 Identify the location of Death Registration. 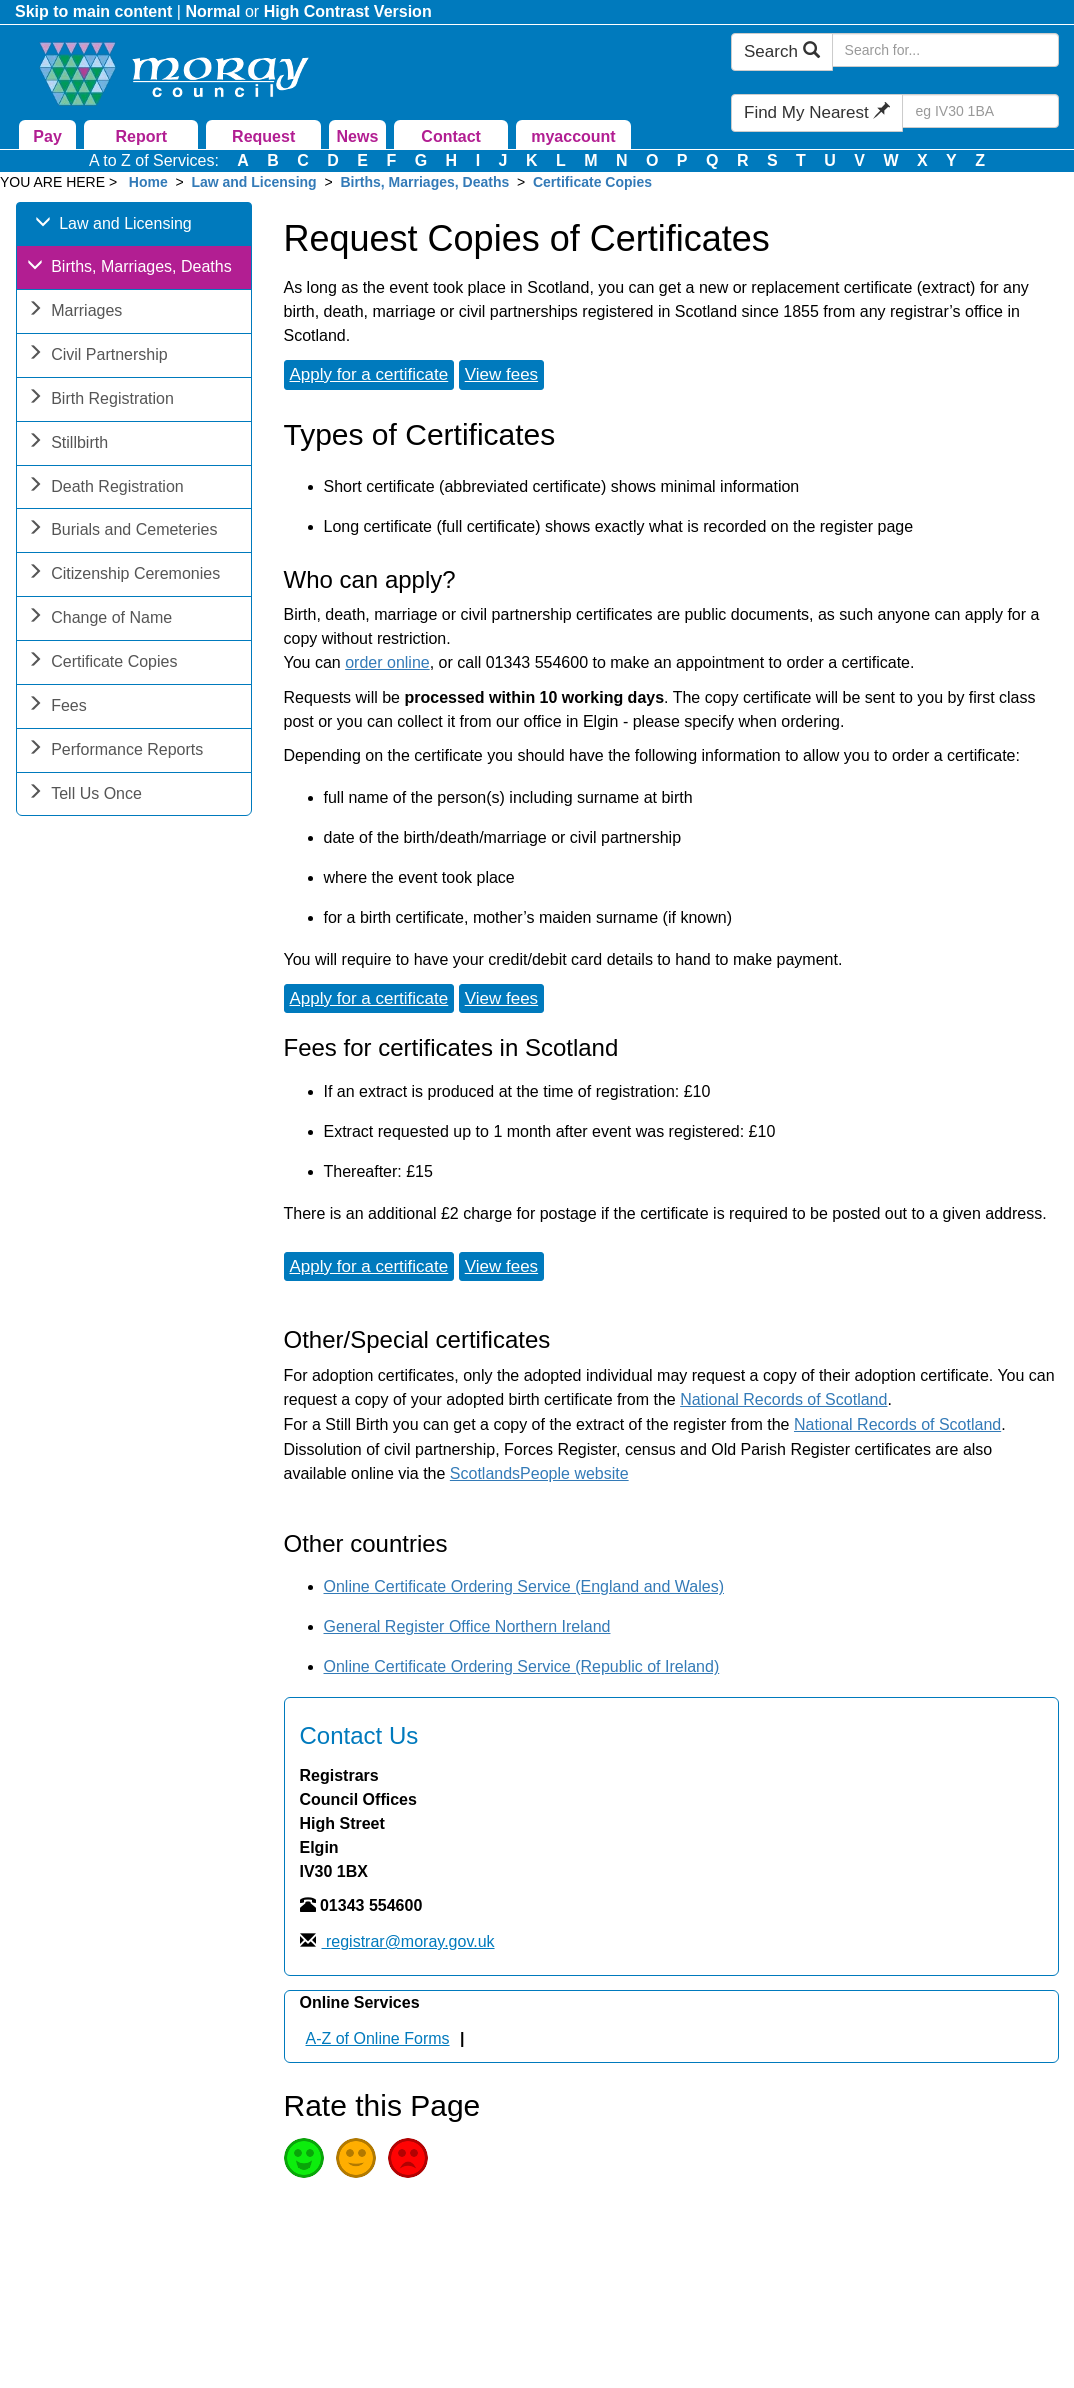
(105, 488).